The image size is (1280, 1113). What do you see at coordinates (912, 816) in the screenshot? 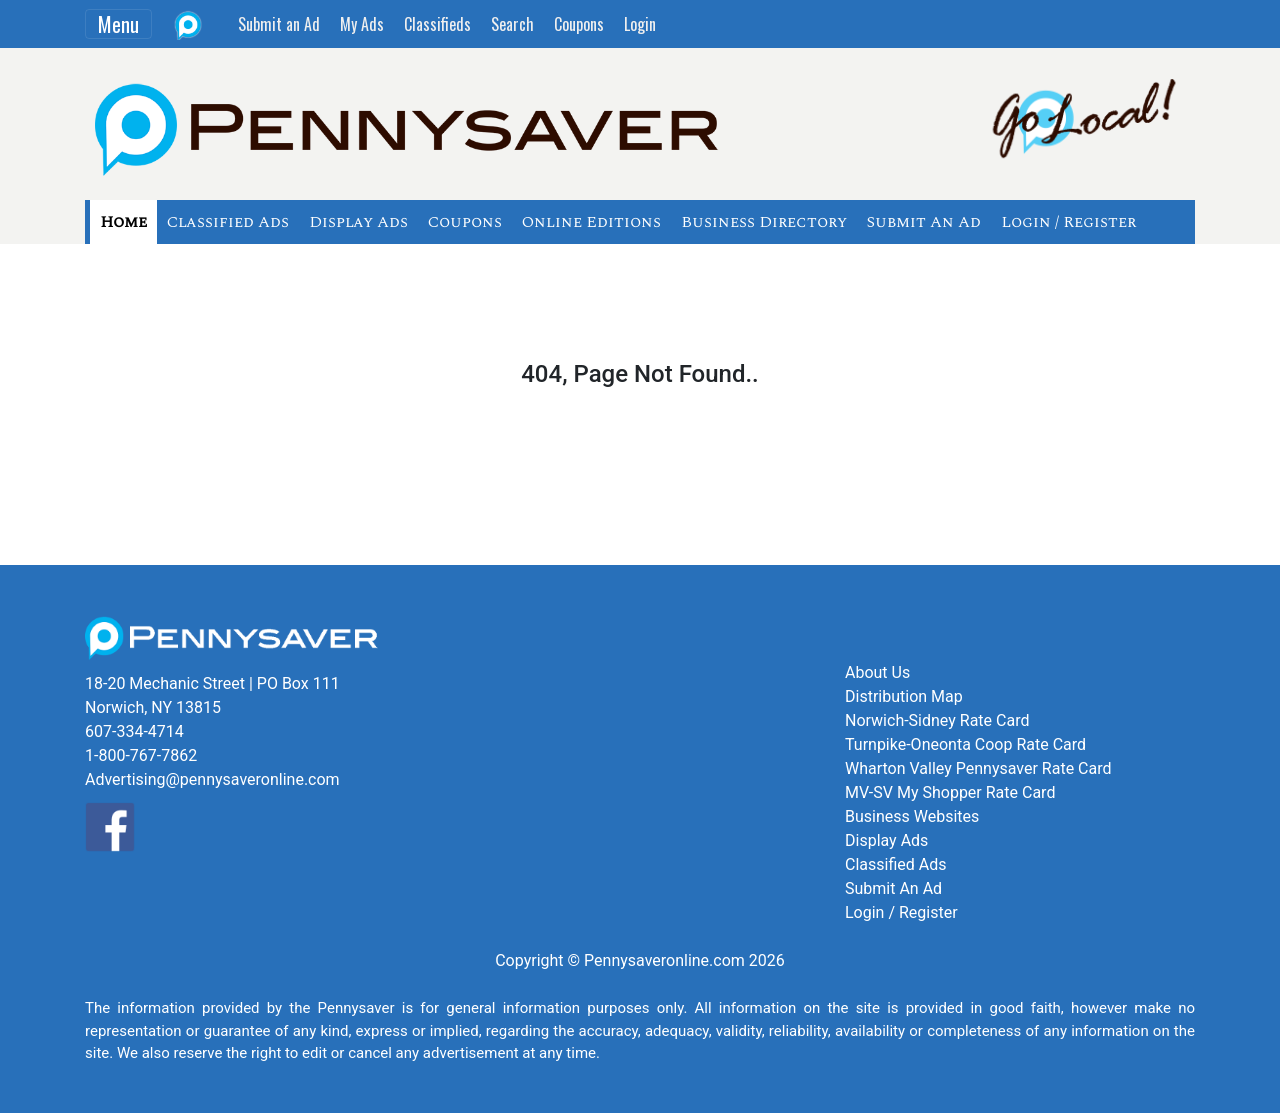
I see `Business Websites` at bounding box center [912, 816].